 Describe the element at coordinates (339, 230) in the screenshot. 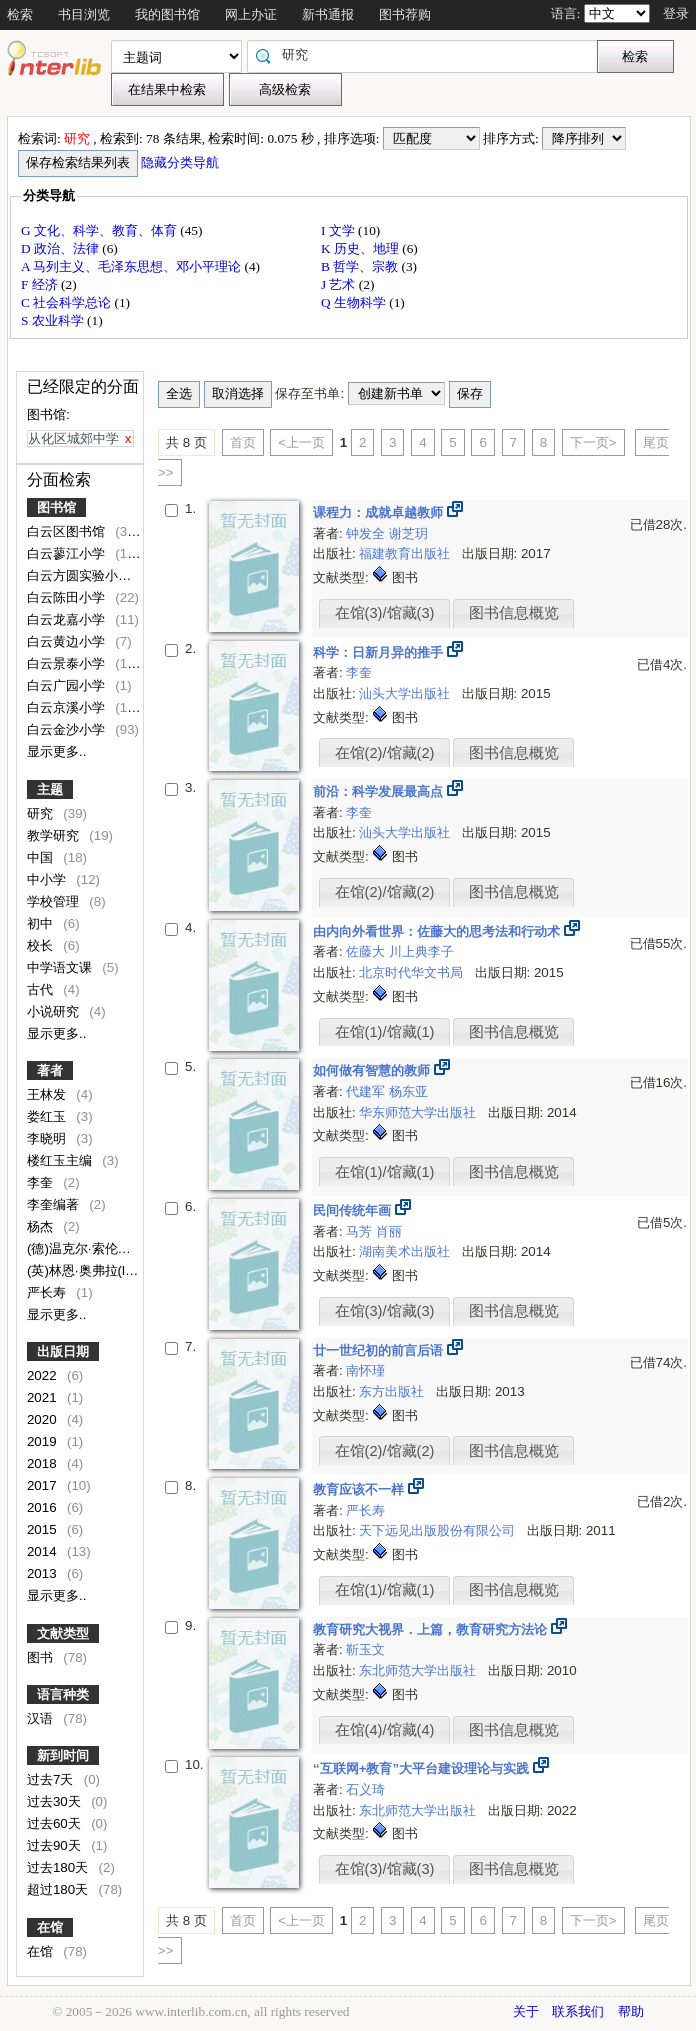

I see `I 文学` at that location.